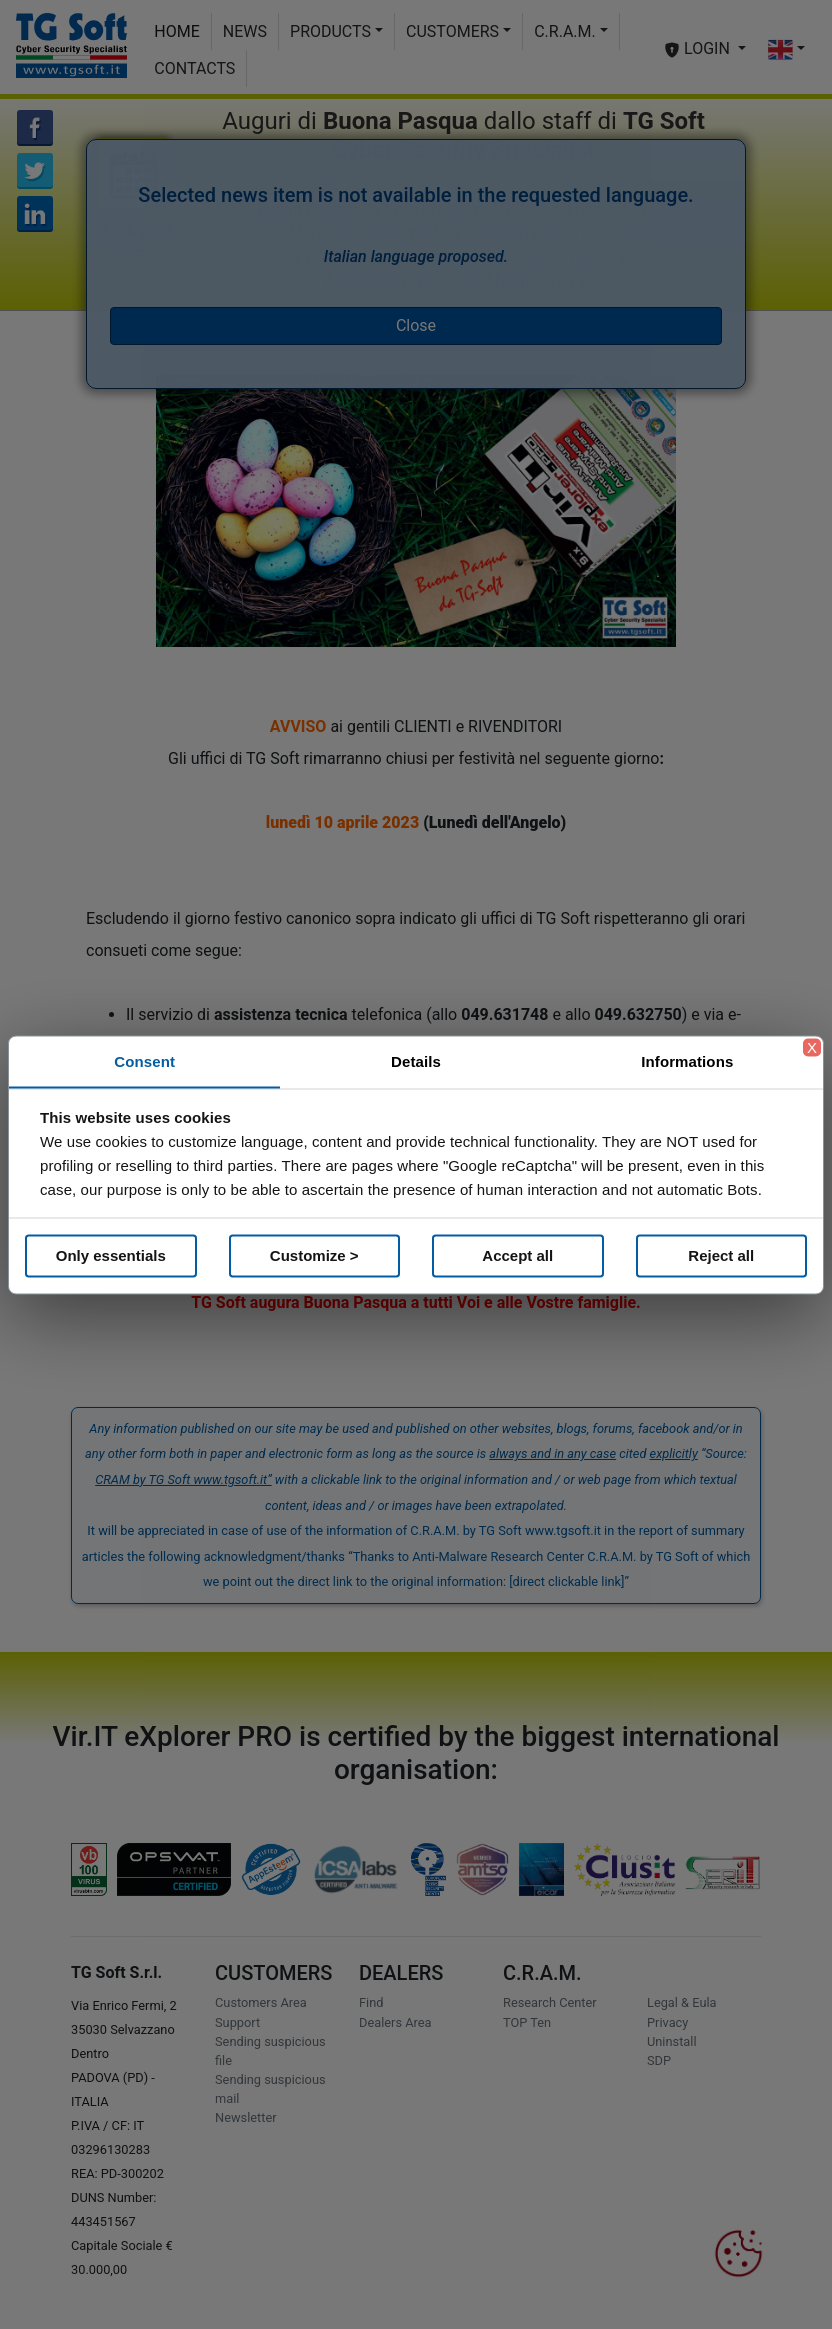 This screenshot has width=832, height=2329. What do you see at coordinates (687, 1060) in the screenshot?
I see `Informations` at bounding box center [687, 1060].